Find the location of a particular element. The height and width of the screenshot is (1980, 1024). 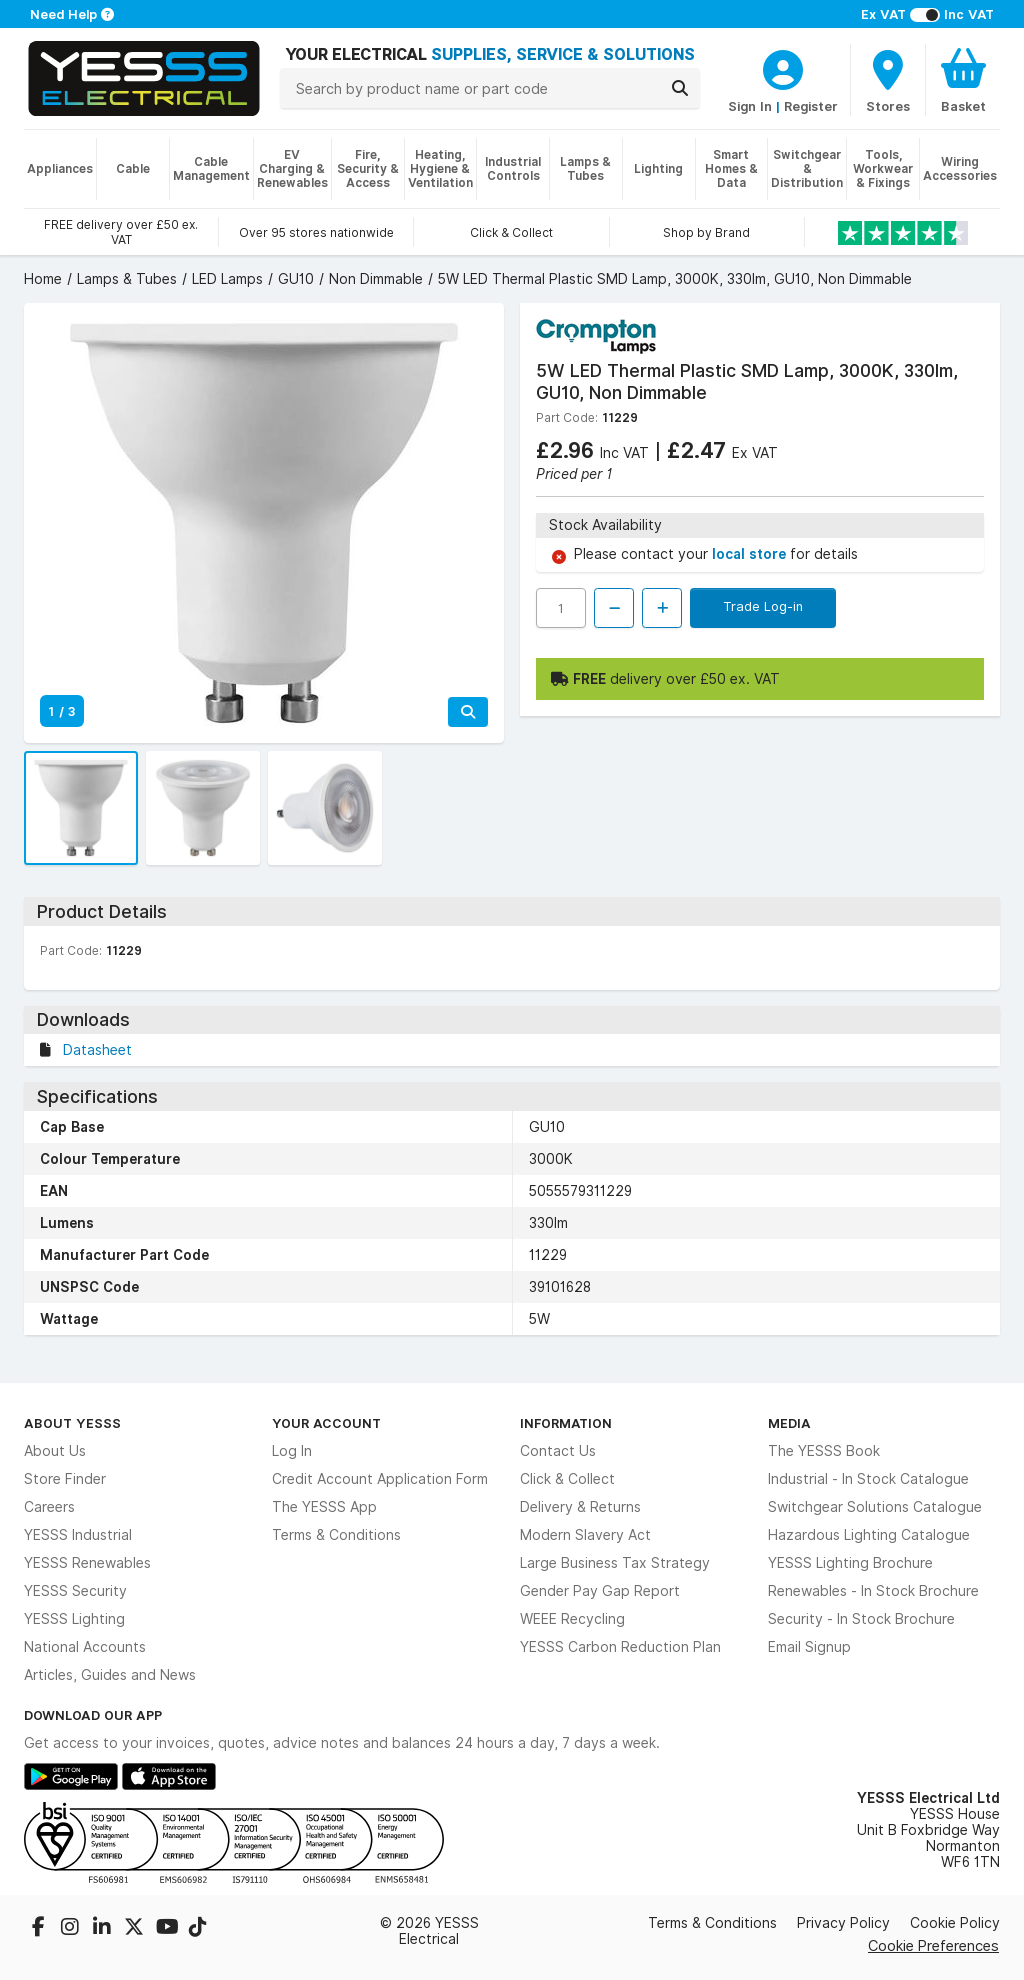

Your Account is located at coordinates (326, 1423).